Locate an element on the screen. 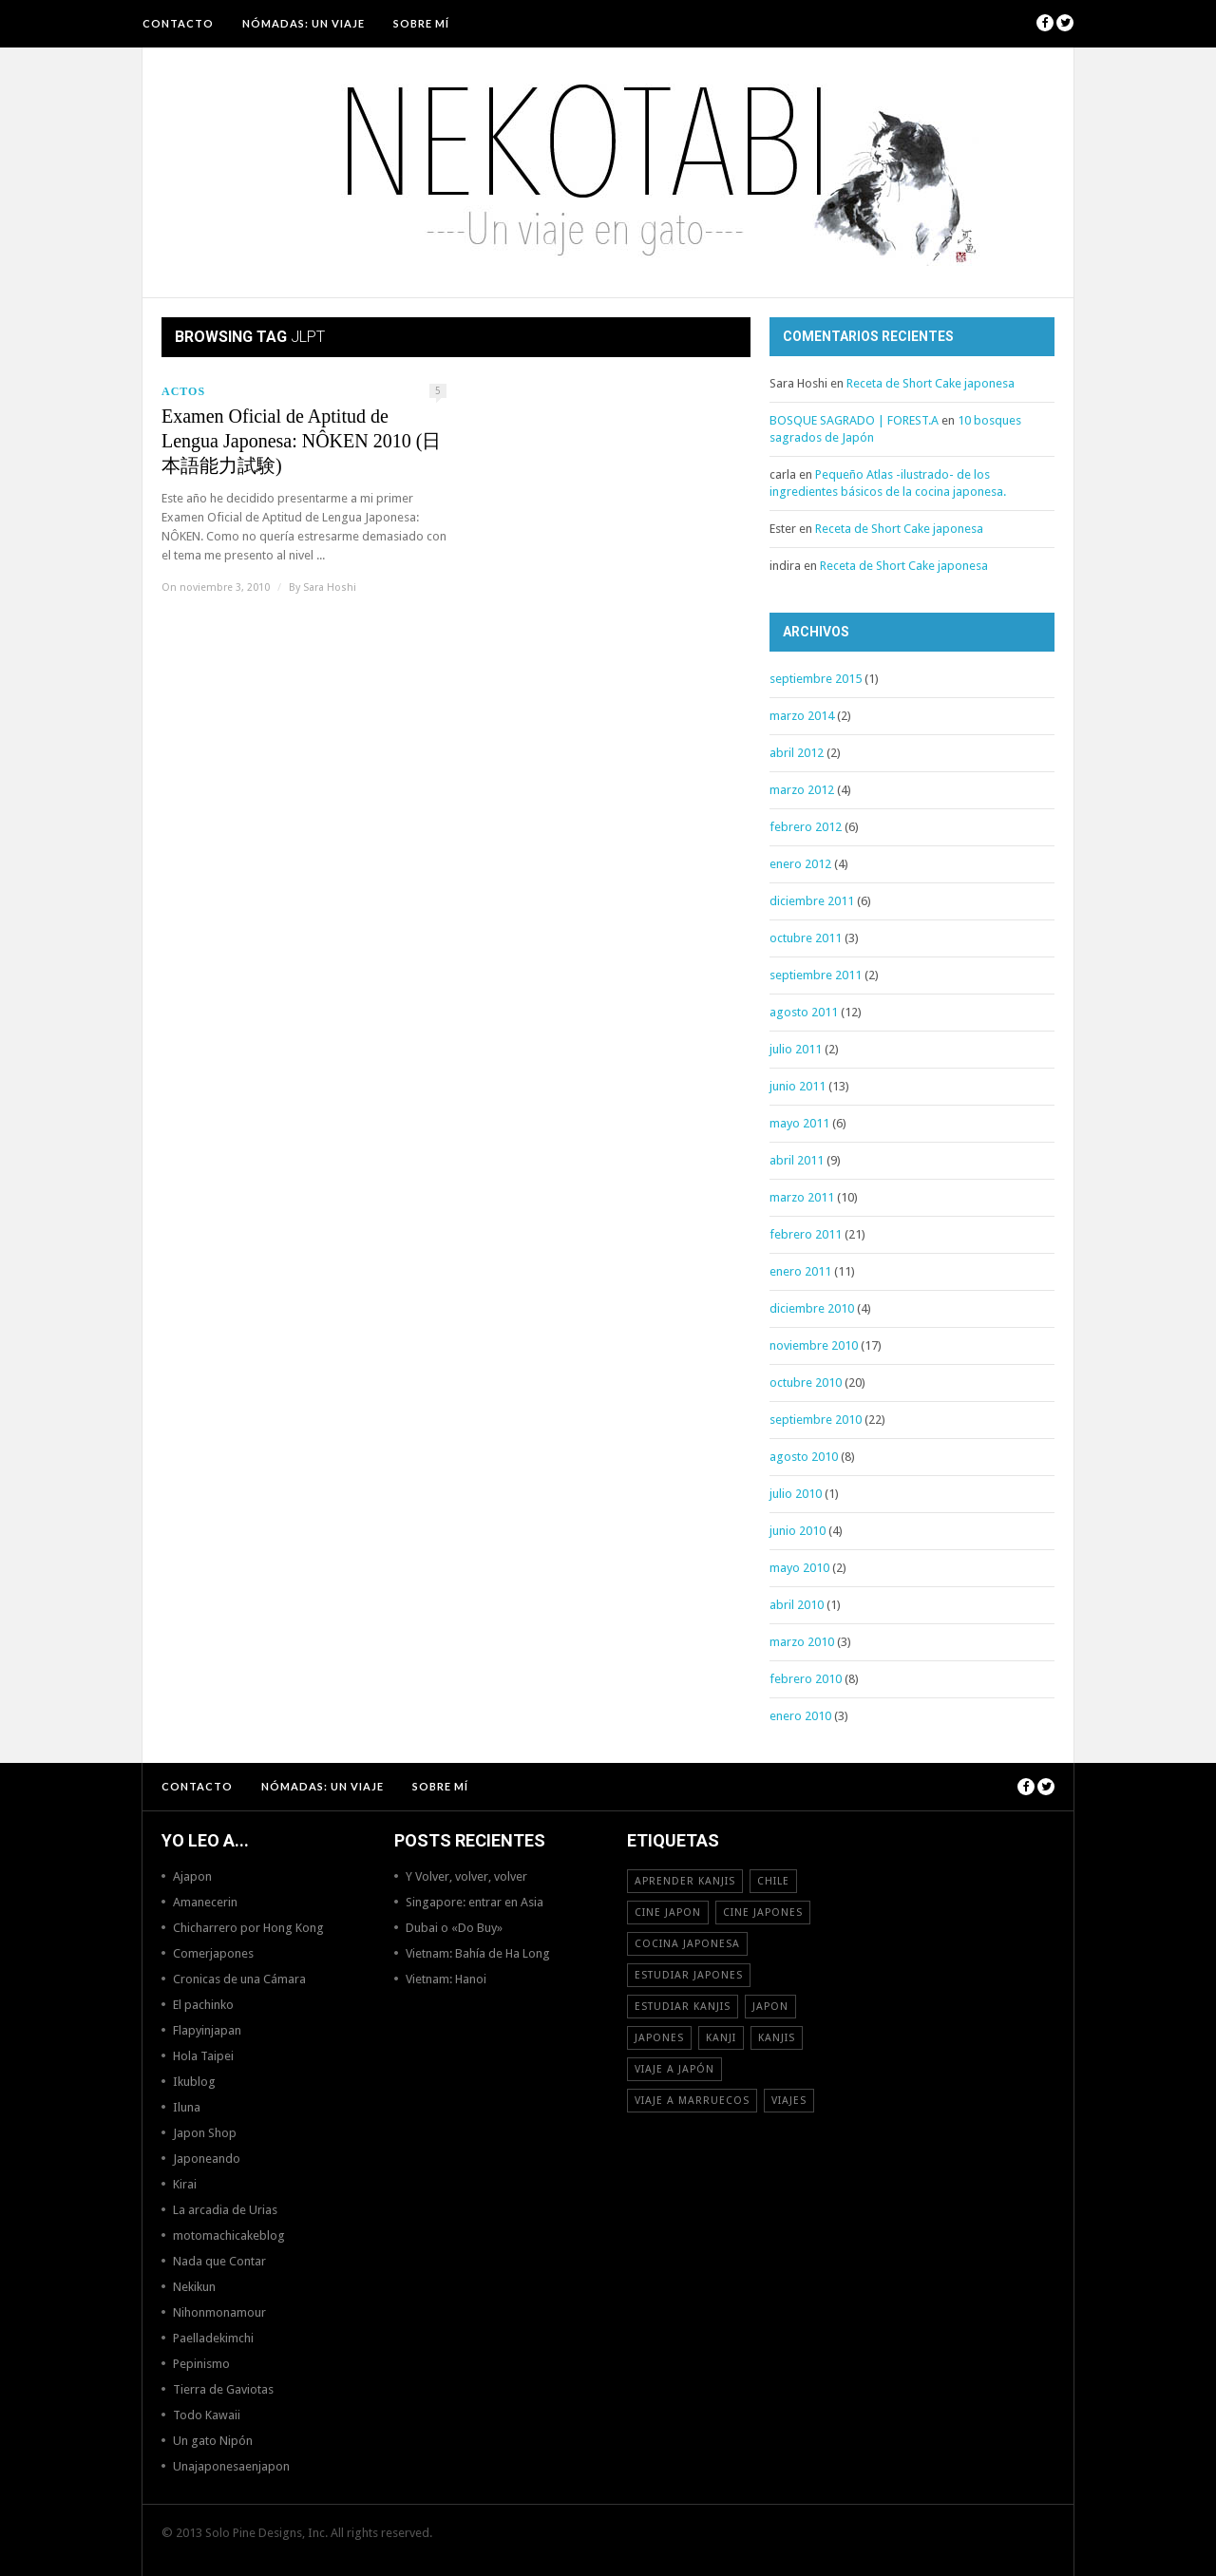 Image resolution: width=1216 pixels, height=2576 pixels. Actos is located at coordinates (183, 391).